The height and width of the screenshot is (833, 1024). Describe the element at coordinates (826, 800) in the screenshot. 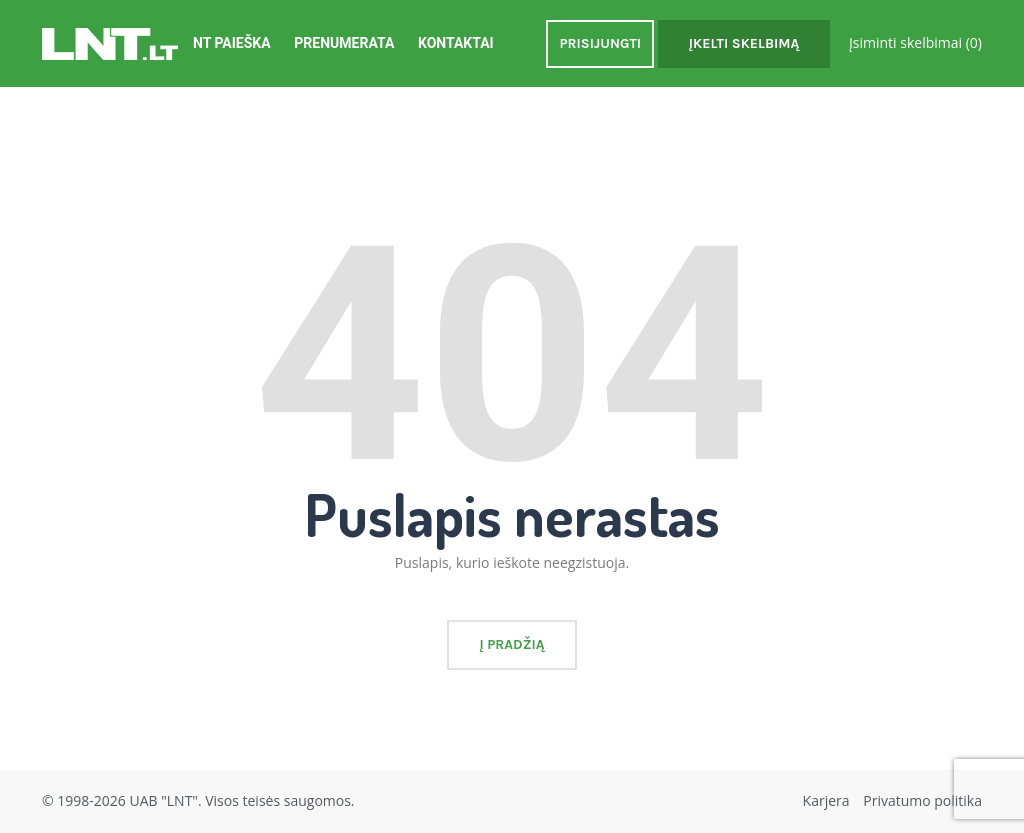

I see `Karjera` at that location.